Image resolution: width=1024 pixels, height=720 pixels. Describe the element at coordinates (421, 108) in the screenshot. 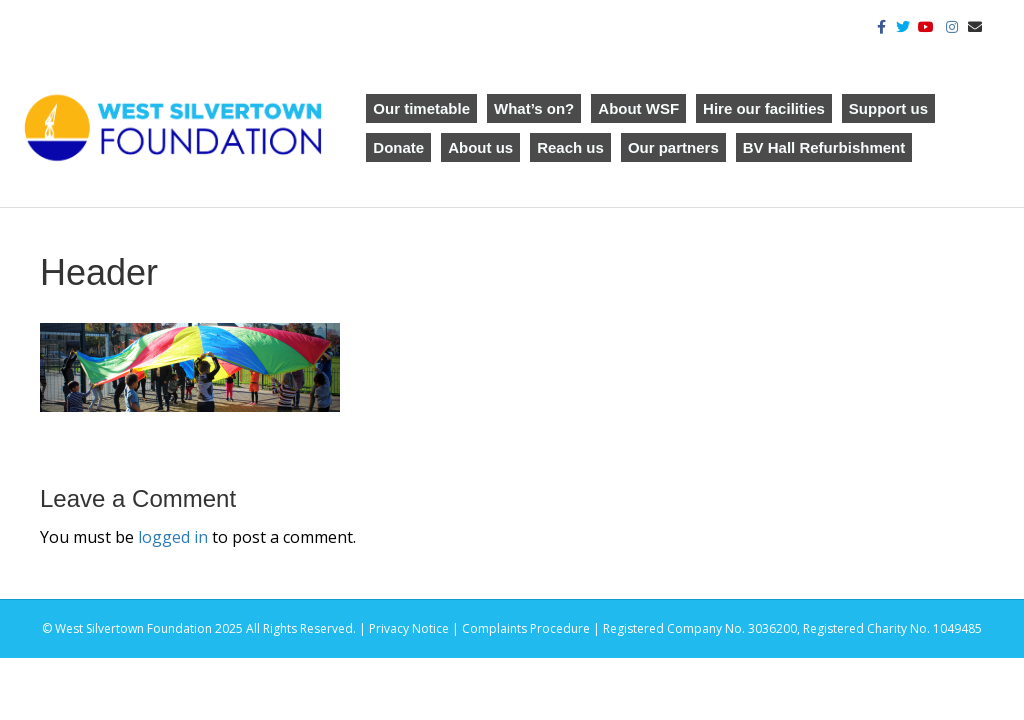

I see `Our timetable` at that location.